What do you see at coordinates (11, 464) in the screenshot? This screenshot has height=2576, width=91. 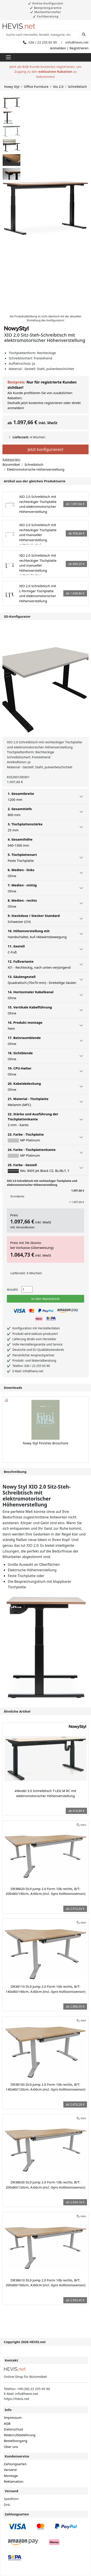 I see `Büromöbel` at bounding box center [11, 464].